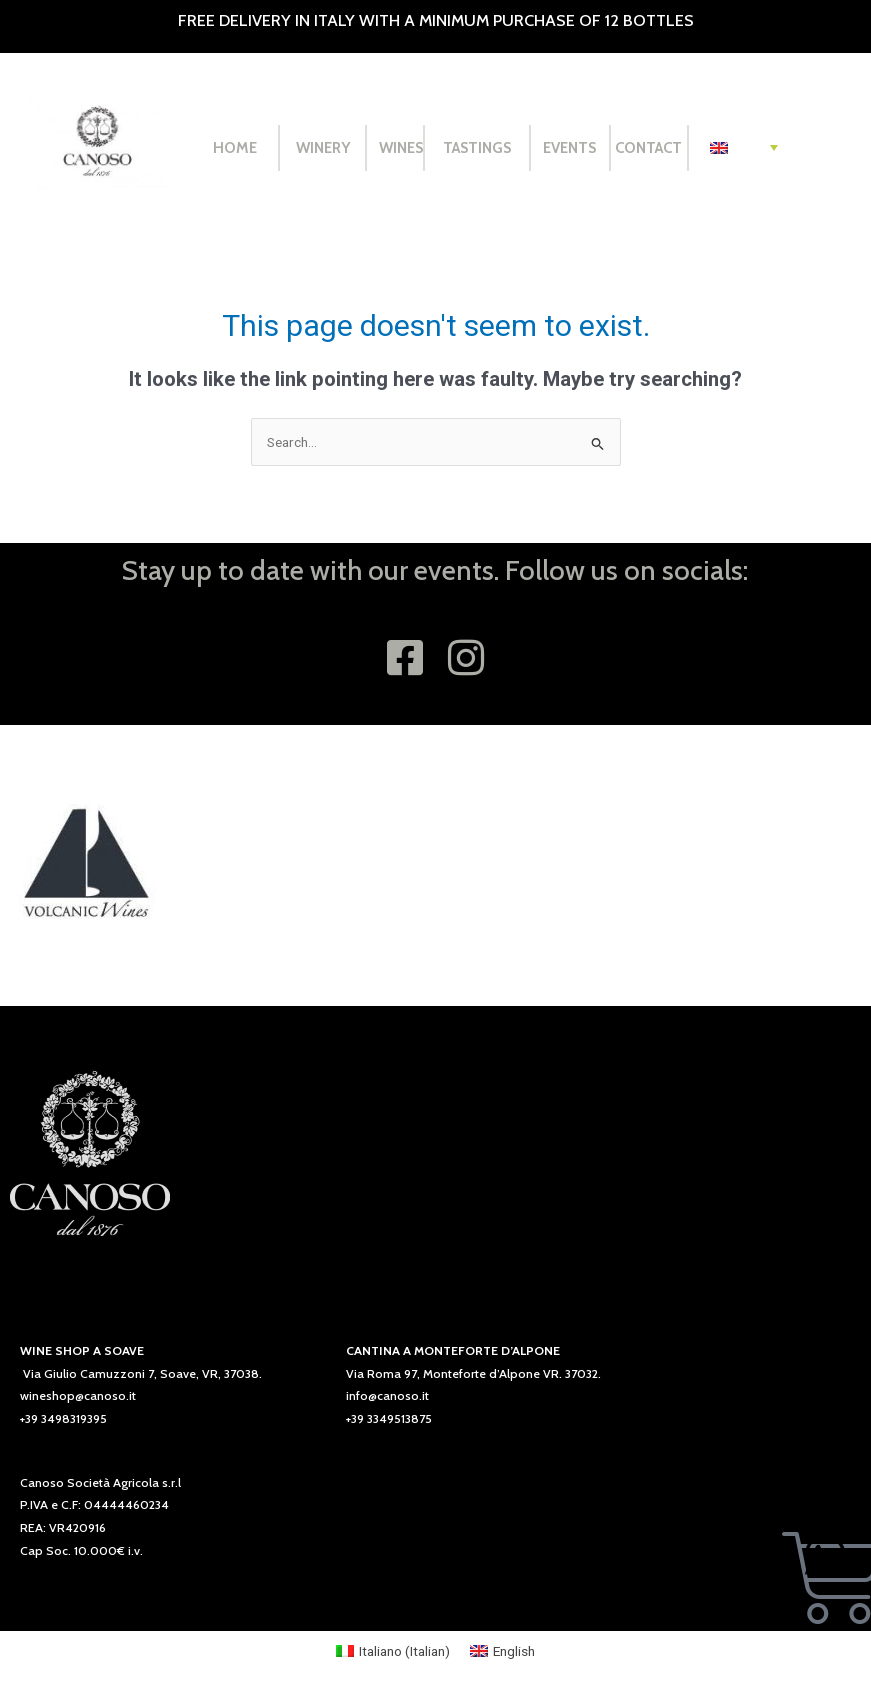 The height and width of the screenshot is (1702, 871). What do you see at coordinates (473, 1373) in the screenshot?
I see `Via Roma 97, Monteforte d’Alpone VR. 37032.` at bounding box center [473, 1373].